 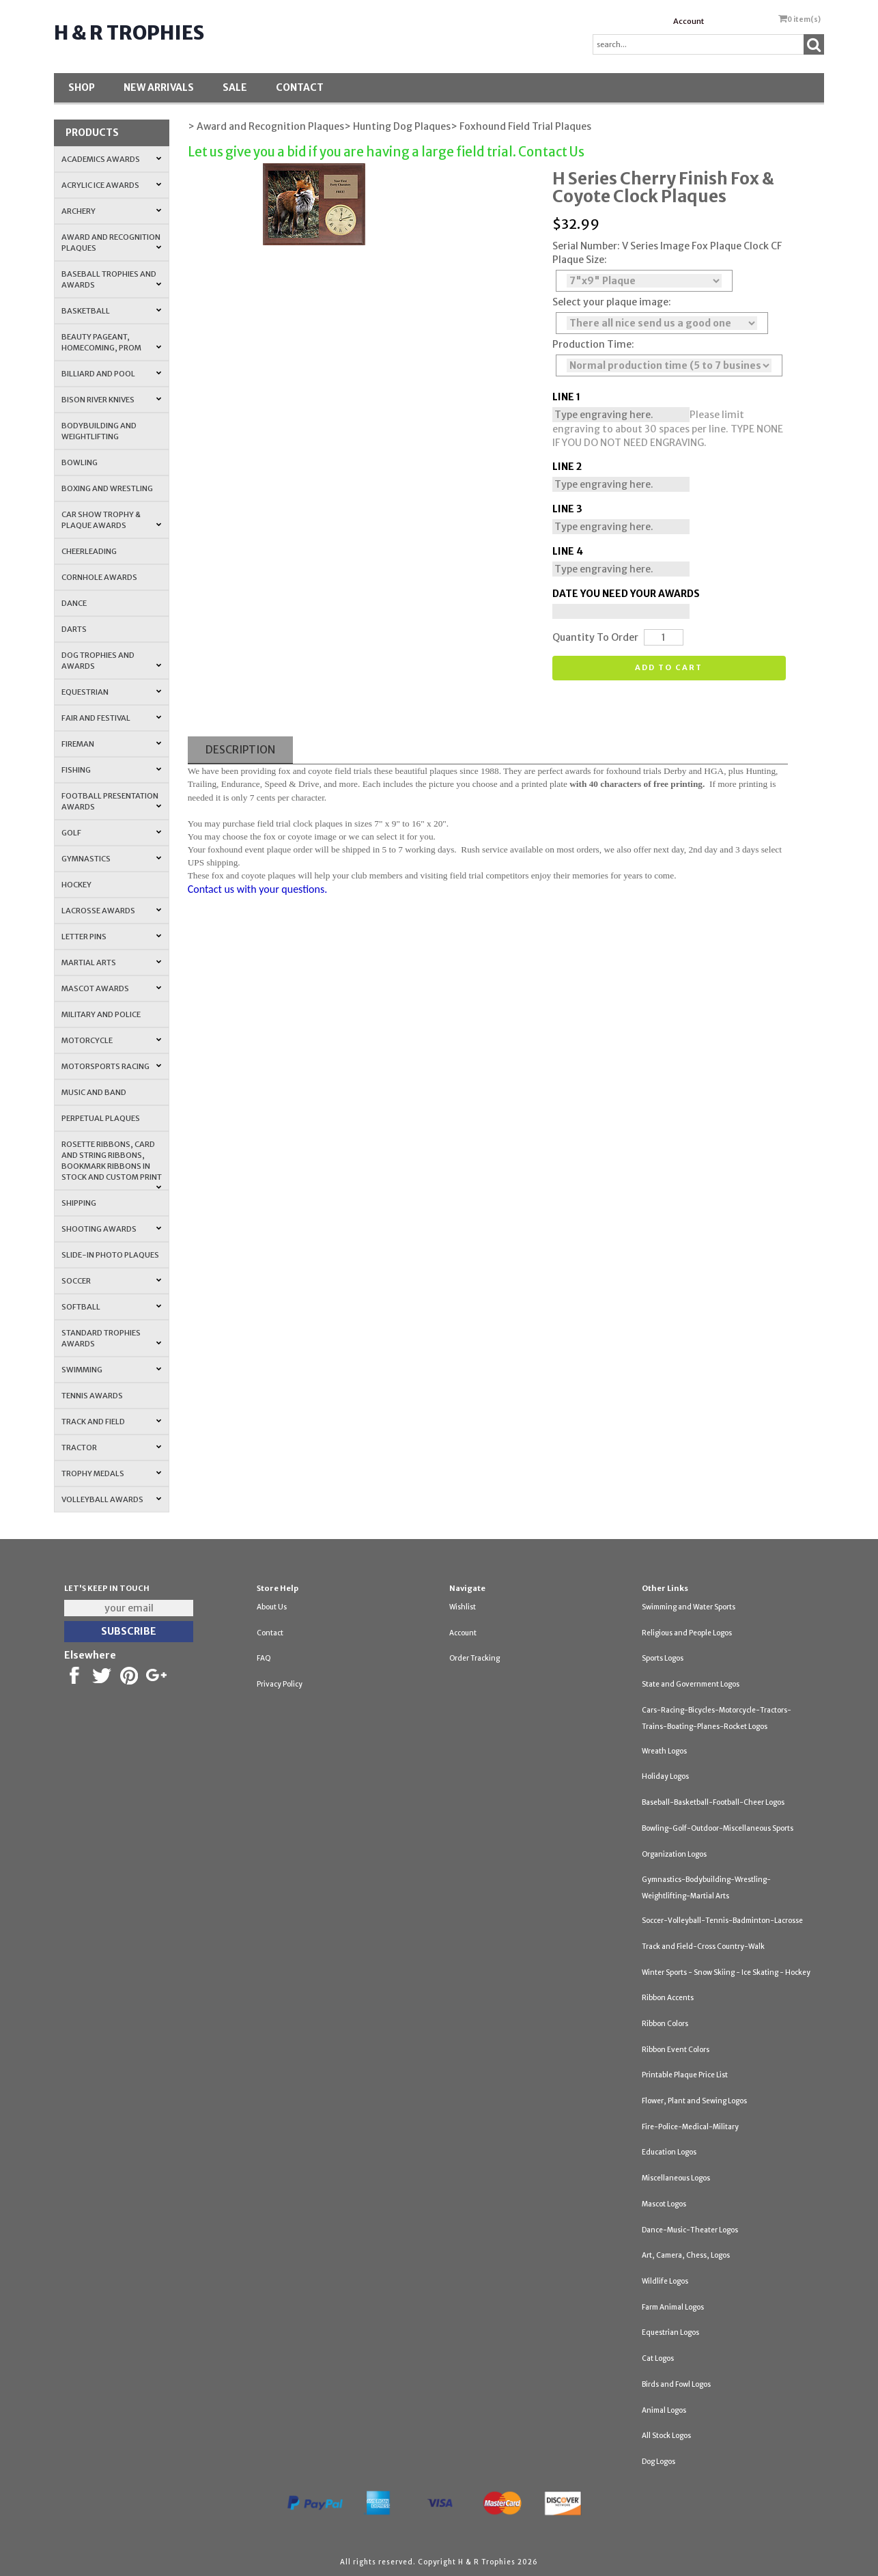 I want to click on Award and Recognition Plaques, so click(x=111, y=242).